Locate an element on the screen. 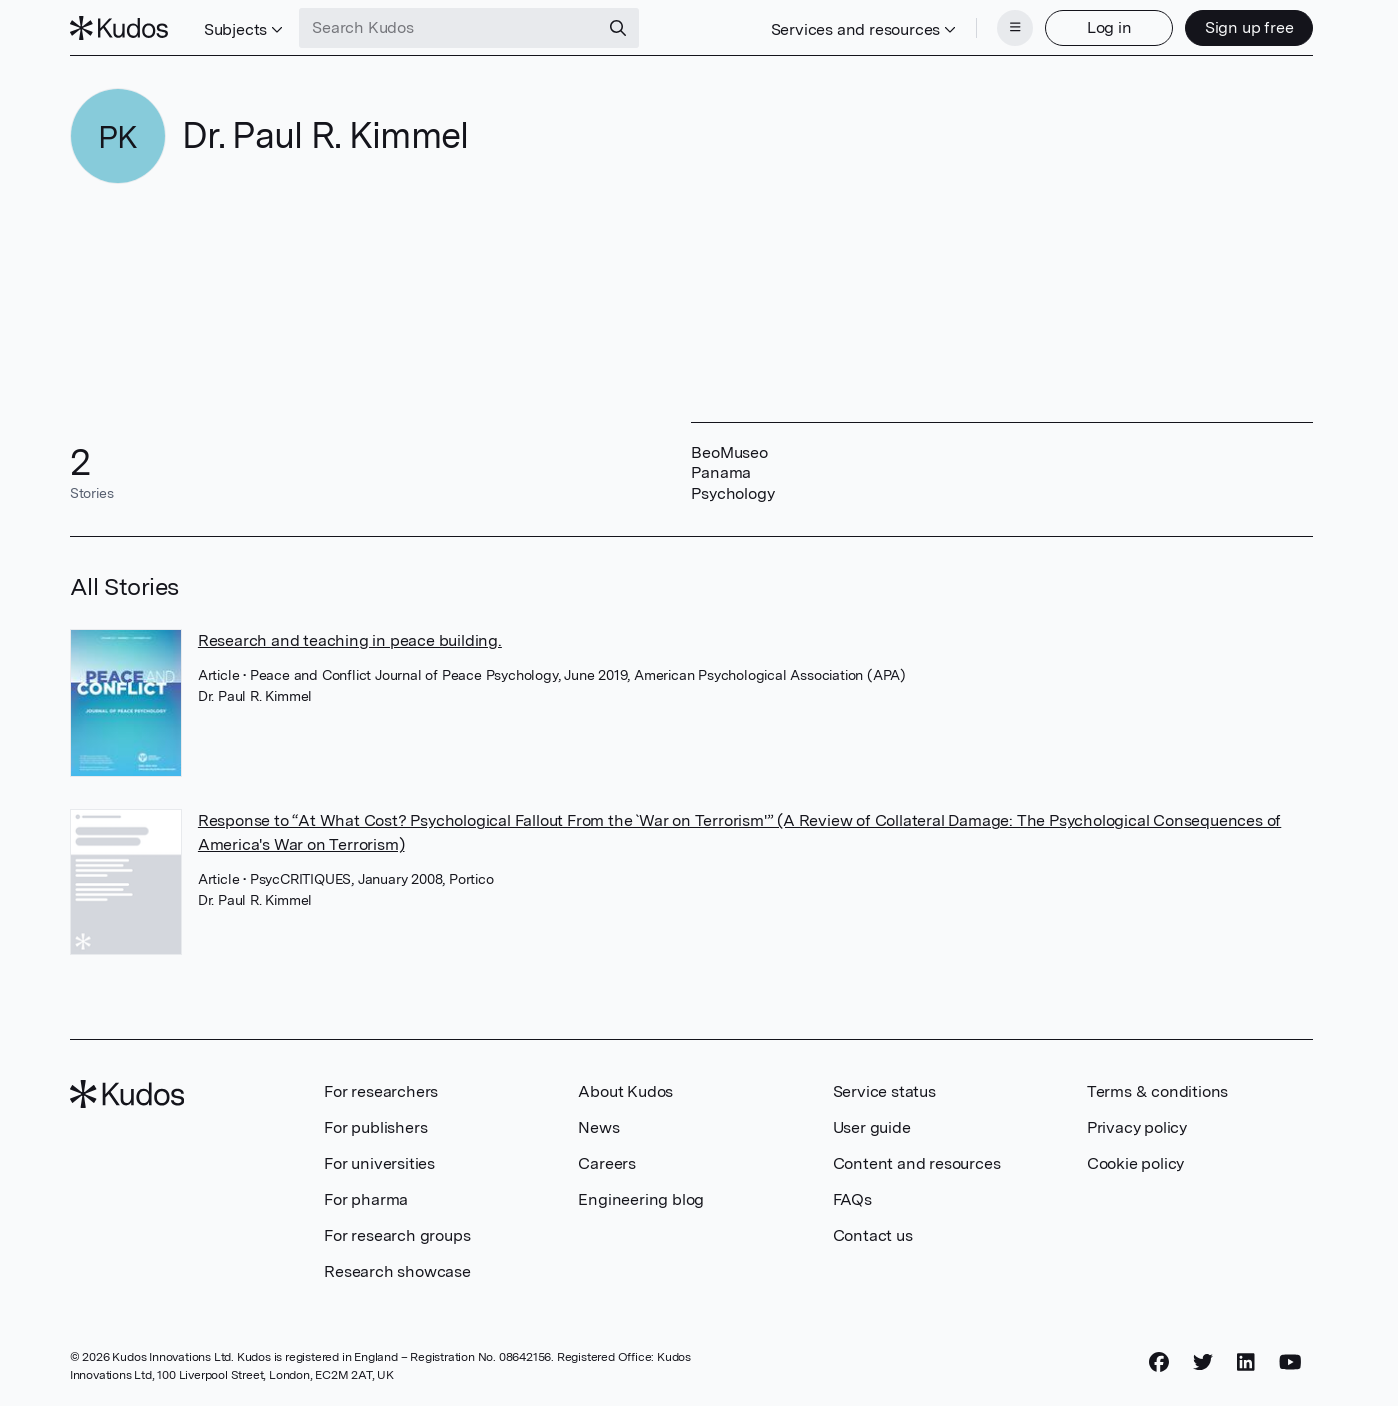 The height and width of the screenshot is (1406, 1398). User guide is located at coordinates (872, 1127).